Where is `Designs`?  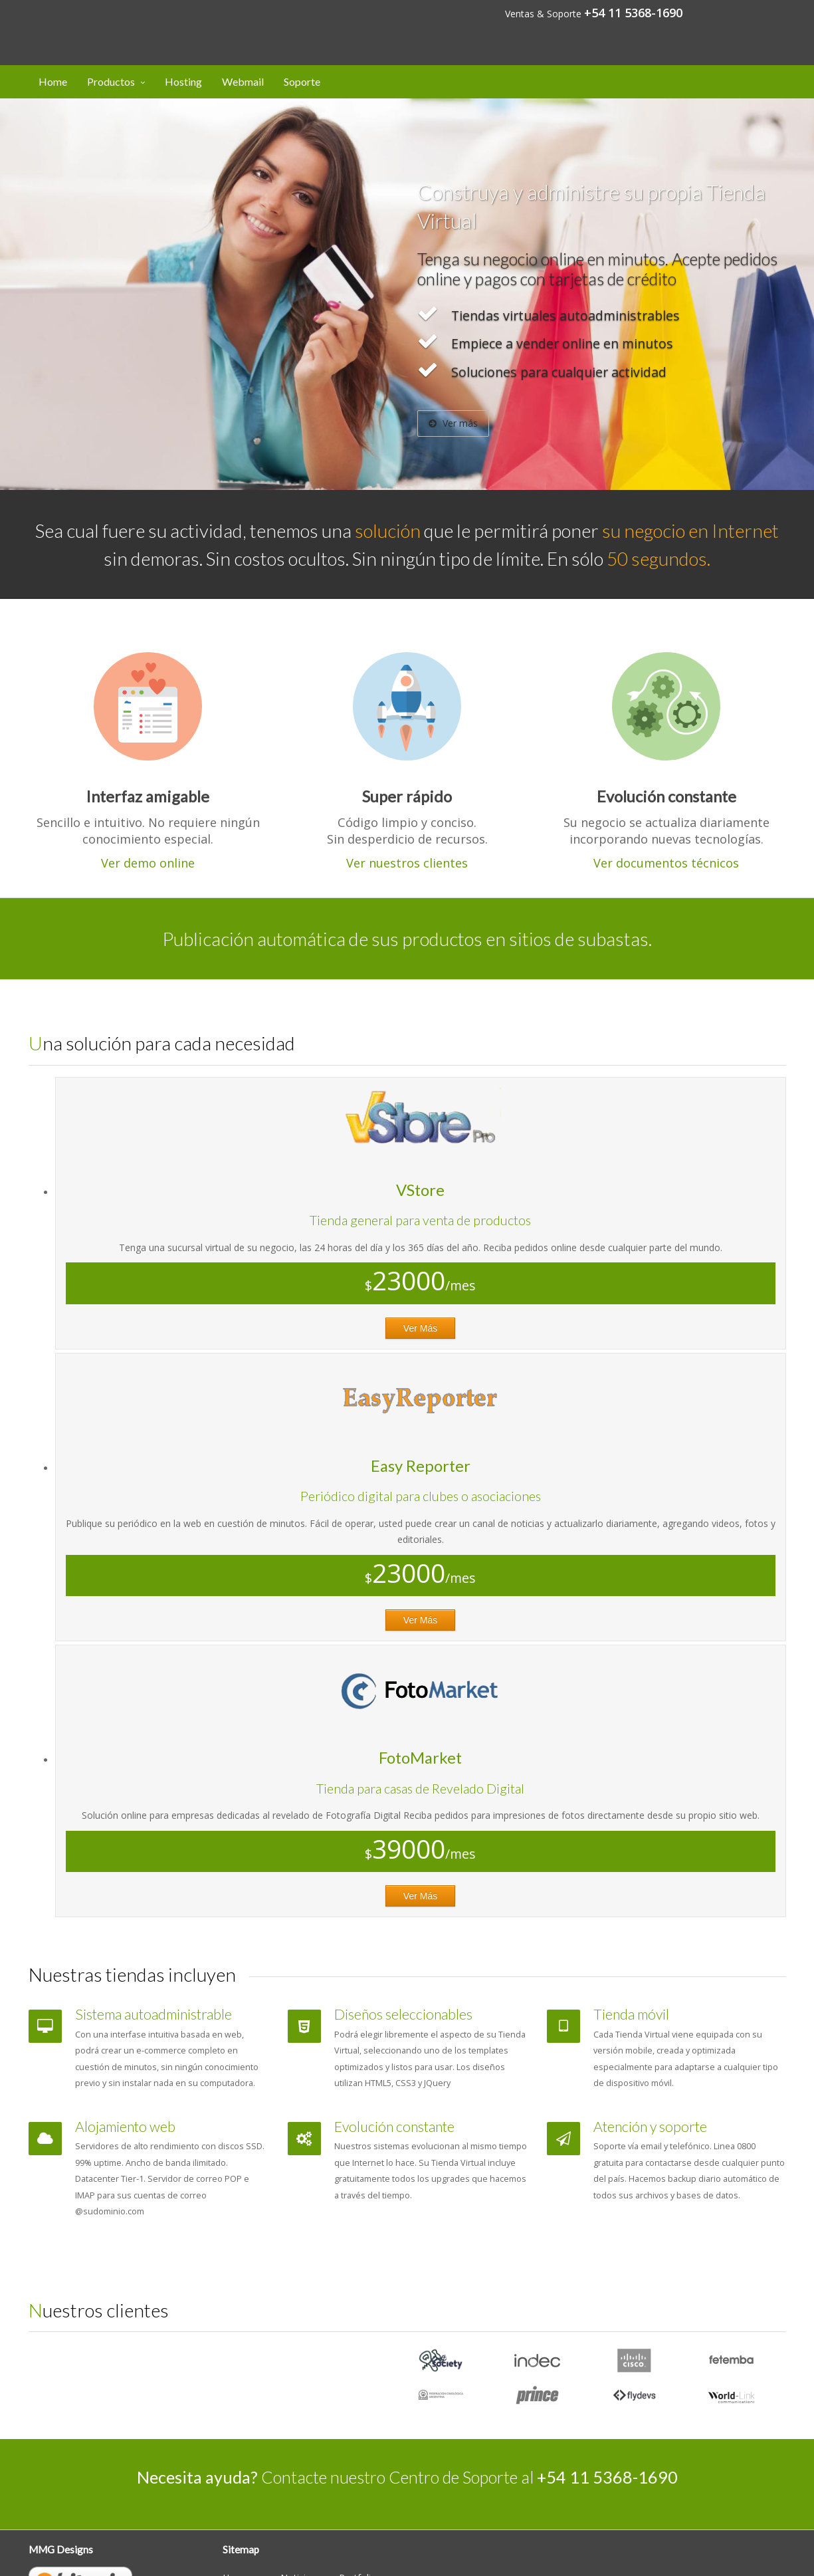 Designs is located at coordinates (102, 22).